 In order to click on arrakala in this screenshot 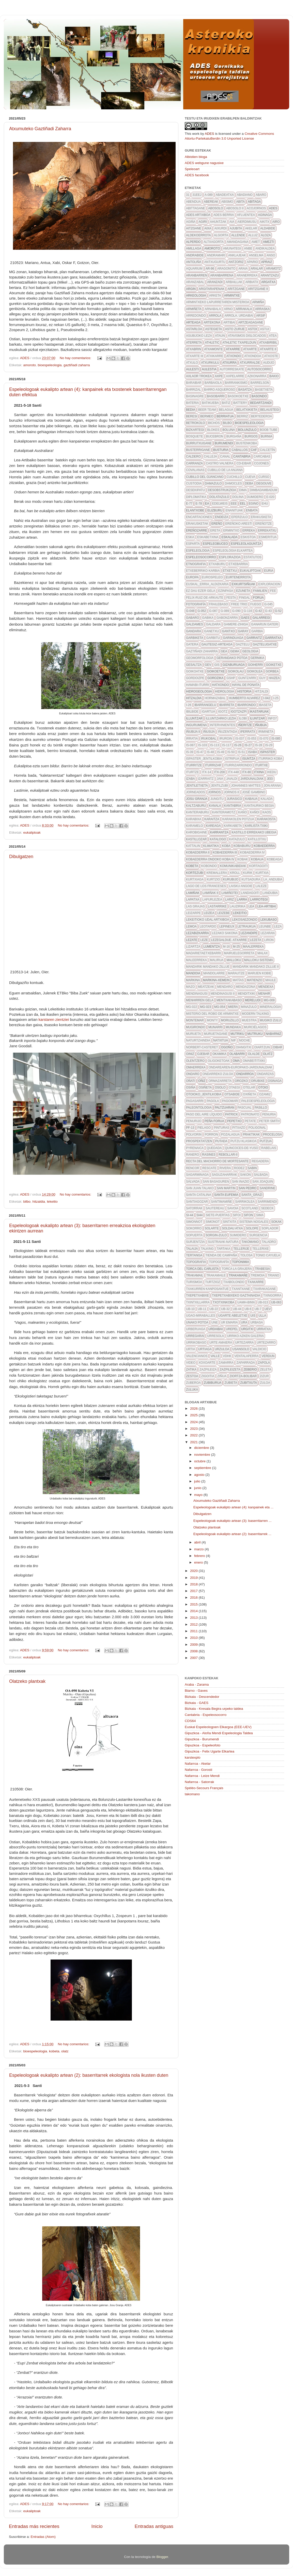, I will do `click(244, 309)`.